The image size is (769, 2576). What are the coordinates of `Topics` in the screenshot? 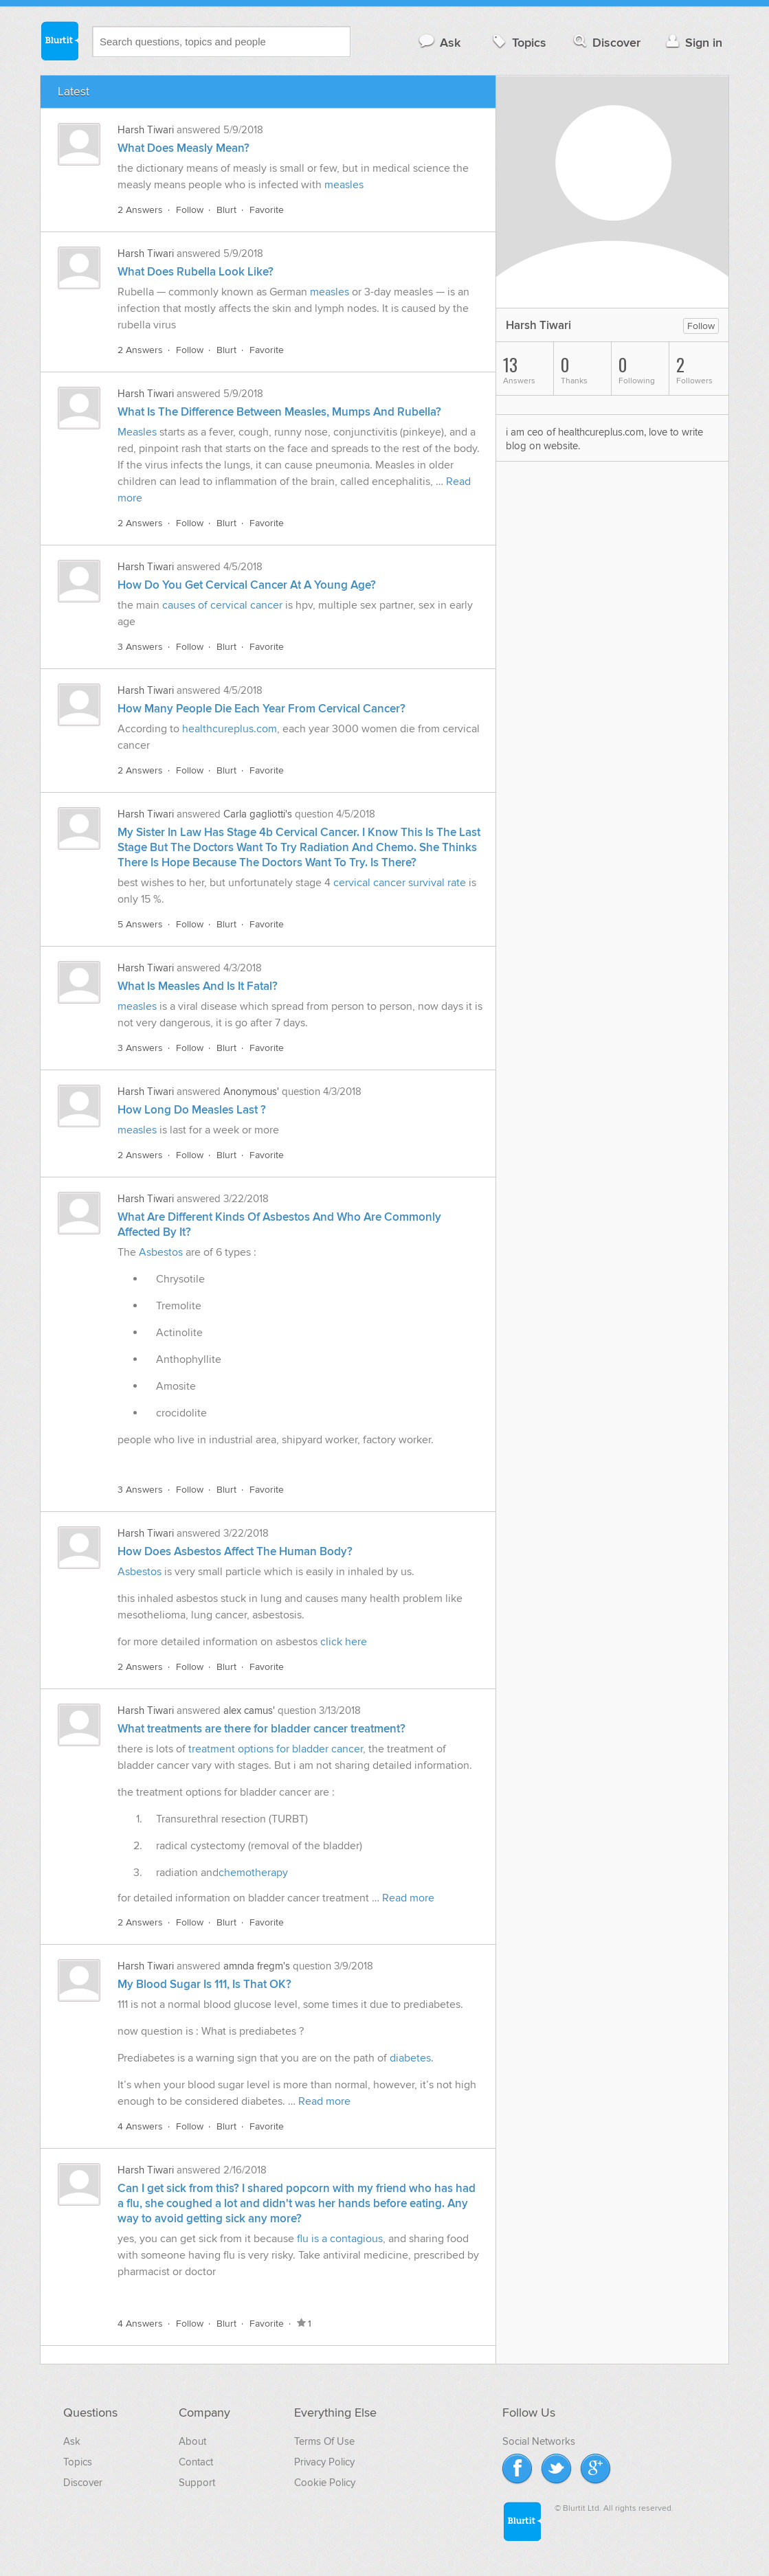 It's located at (517, 42).